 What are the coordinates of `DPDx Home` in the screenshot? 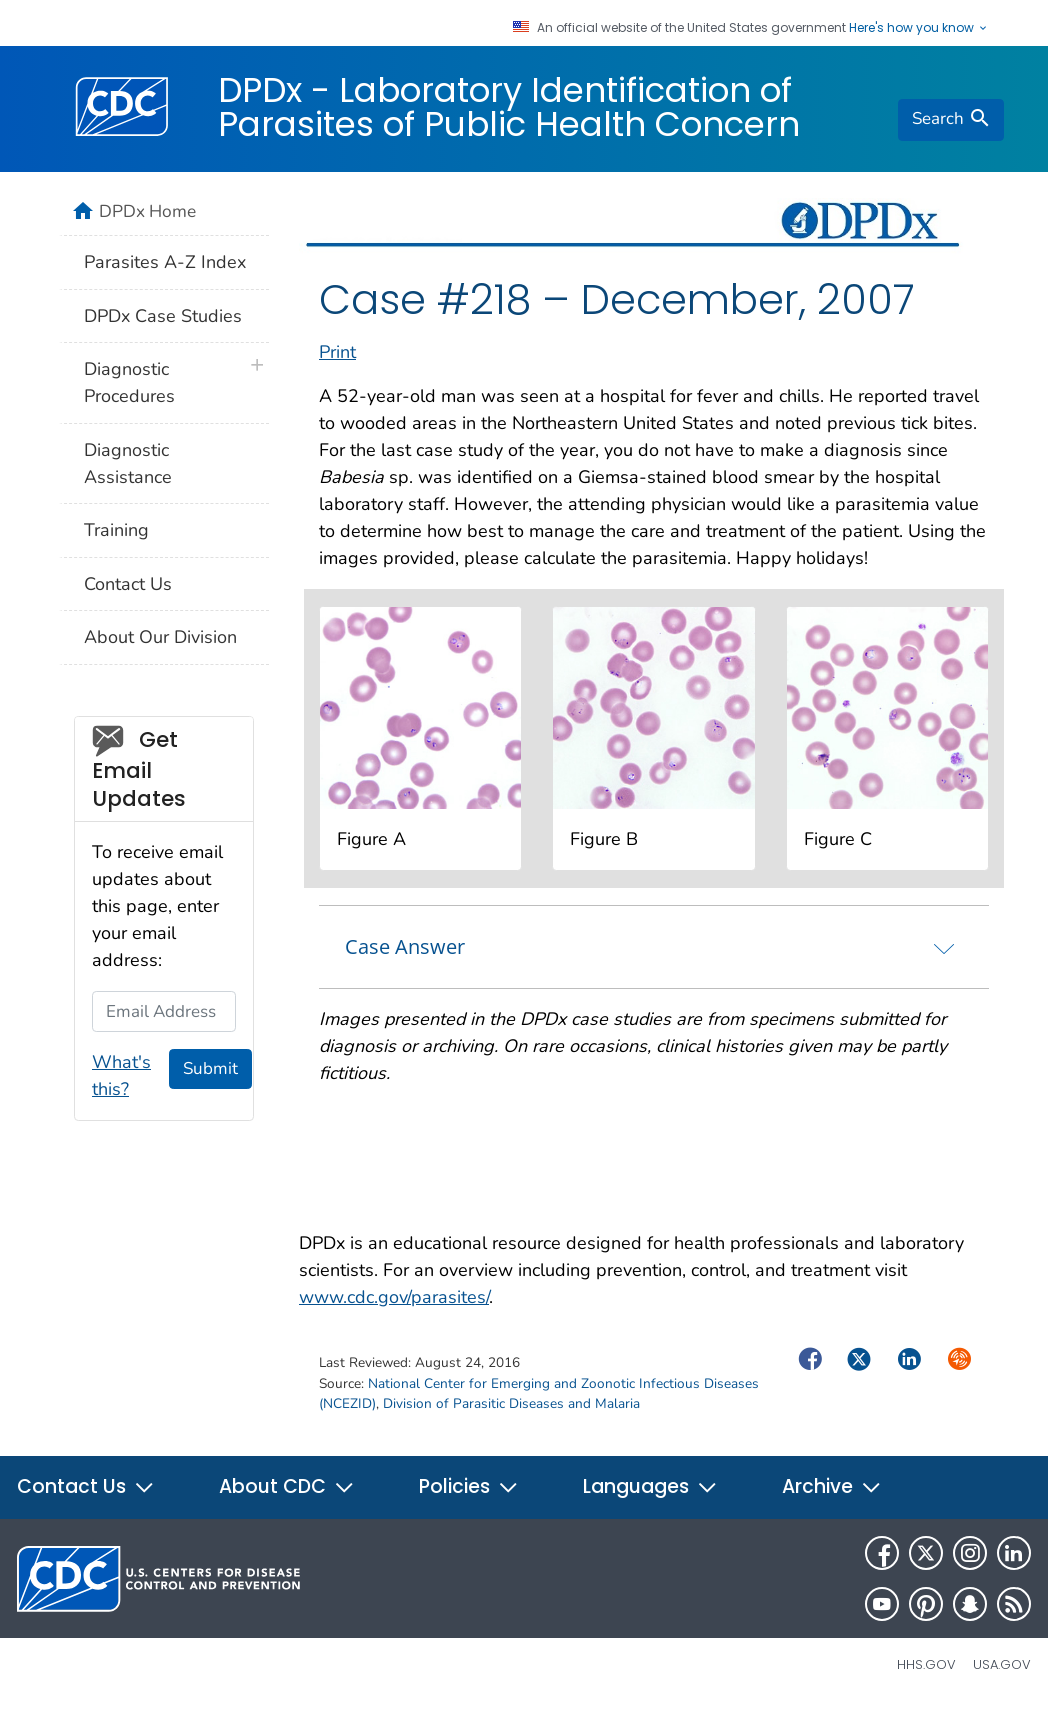 It's located at (147, 211).